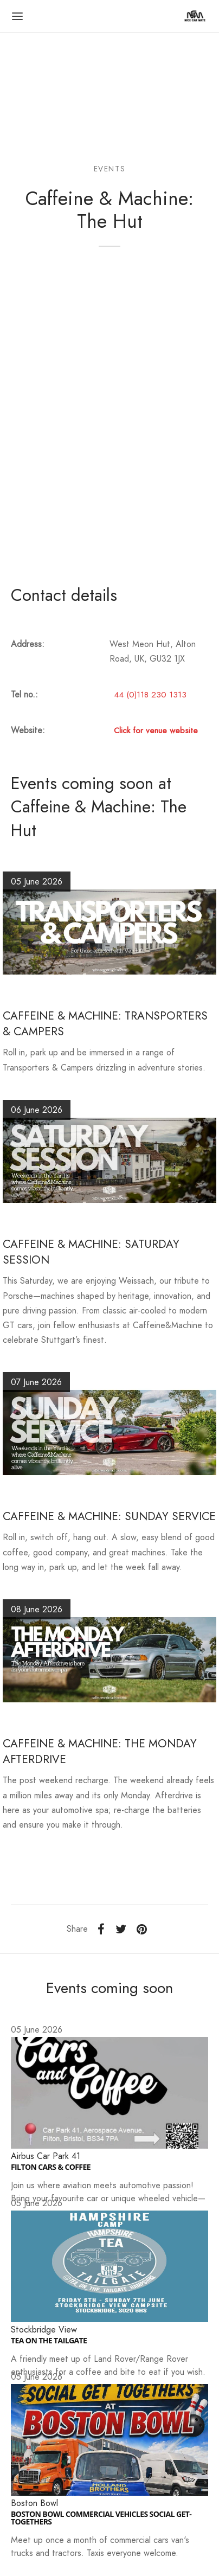  Describe the element at coordinates (105, 1024) in the screenshot. I see `CAFFEINE & MACHINE: TRANSPORTERS & CAMPERS` at that location.